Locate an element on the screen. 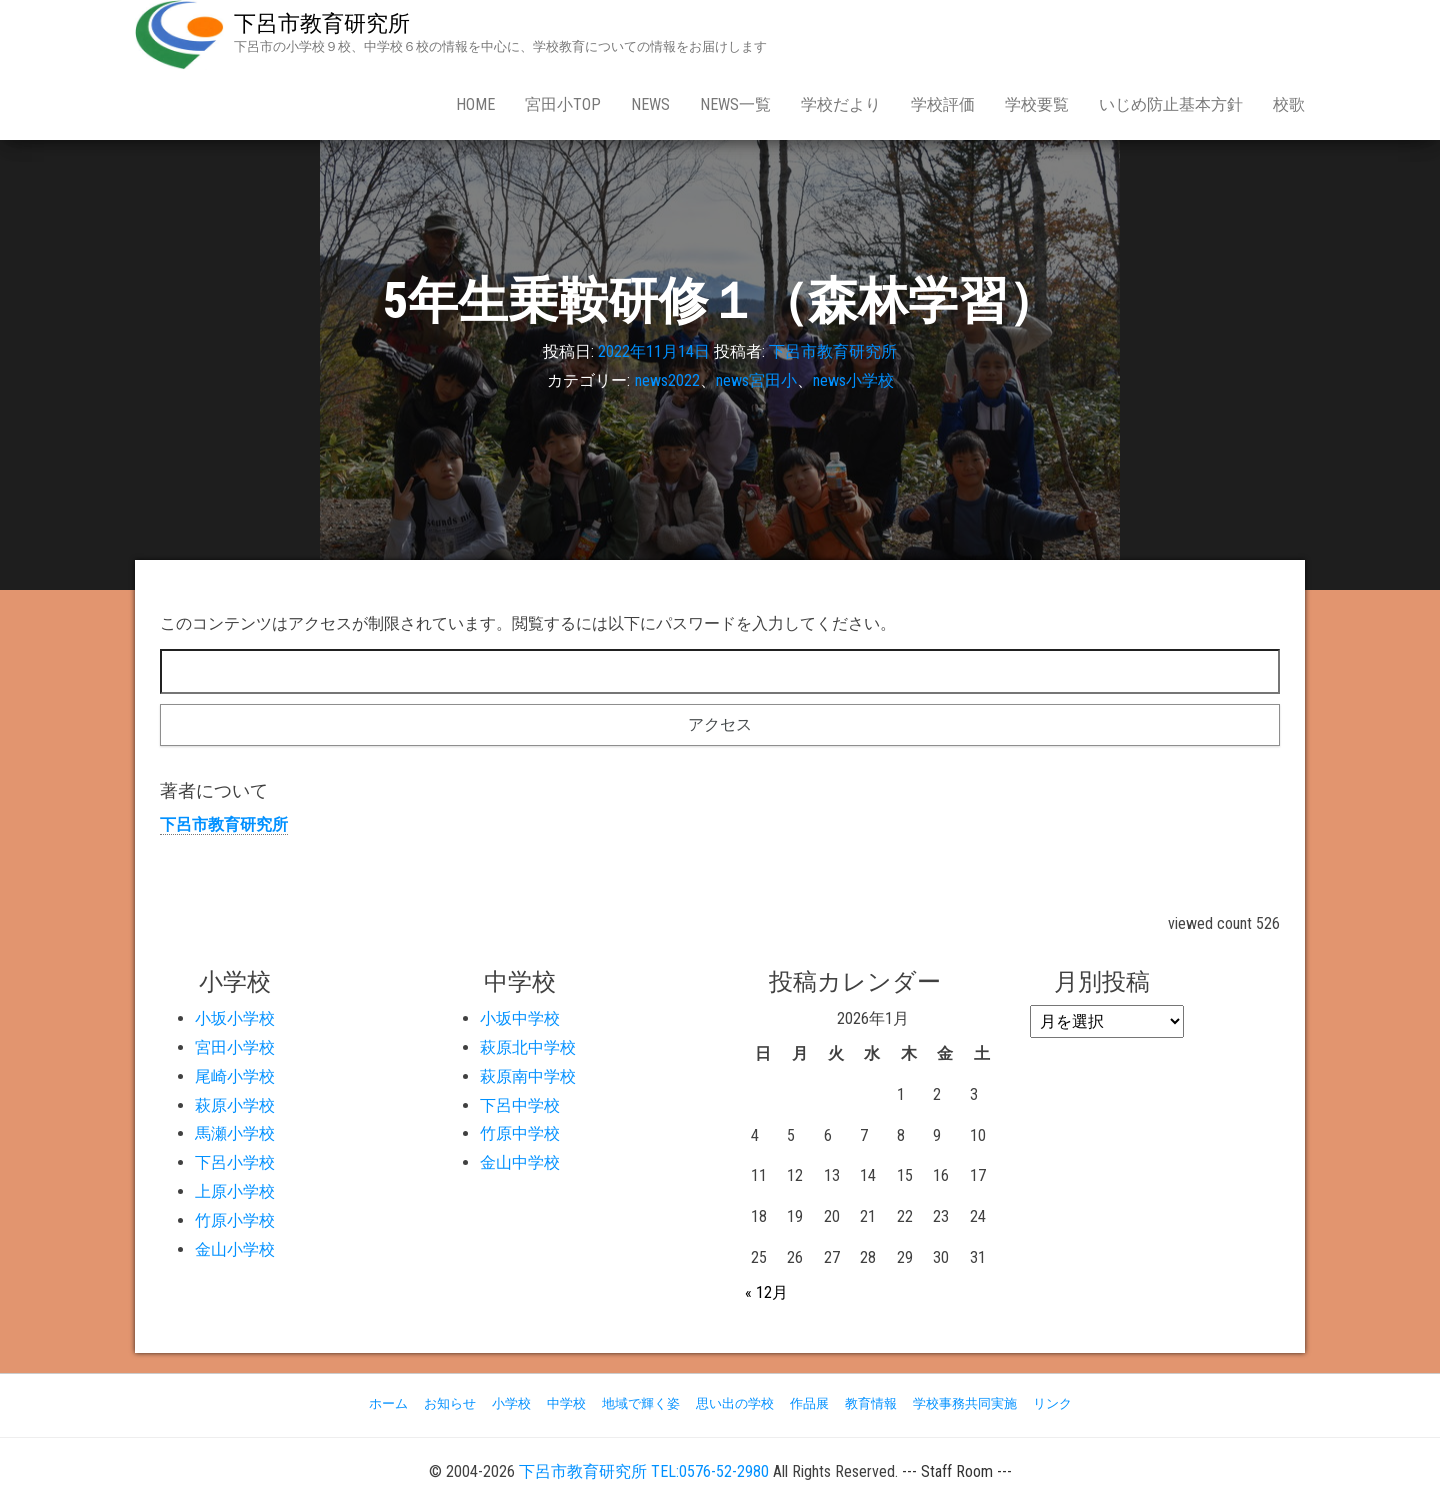  学校評価 is located at coordinates (943, 104).